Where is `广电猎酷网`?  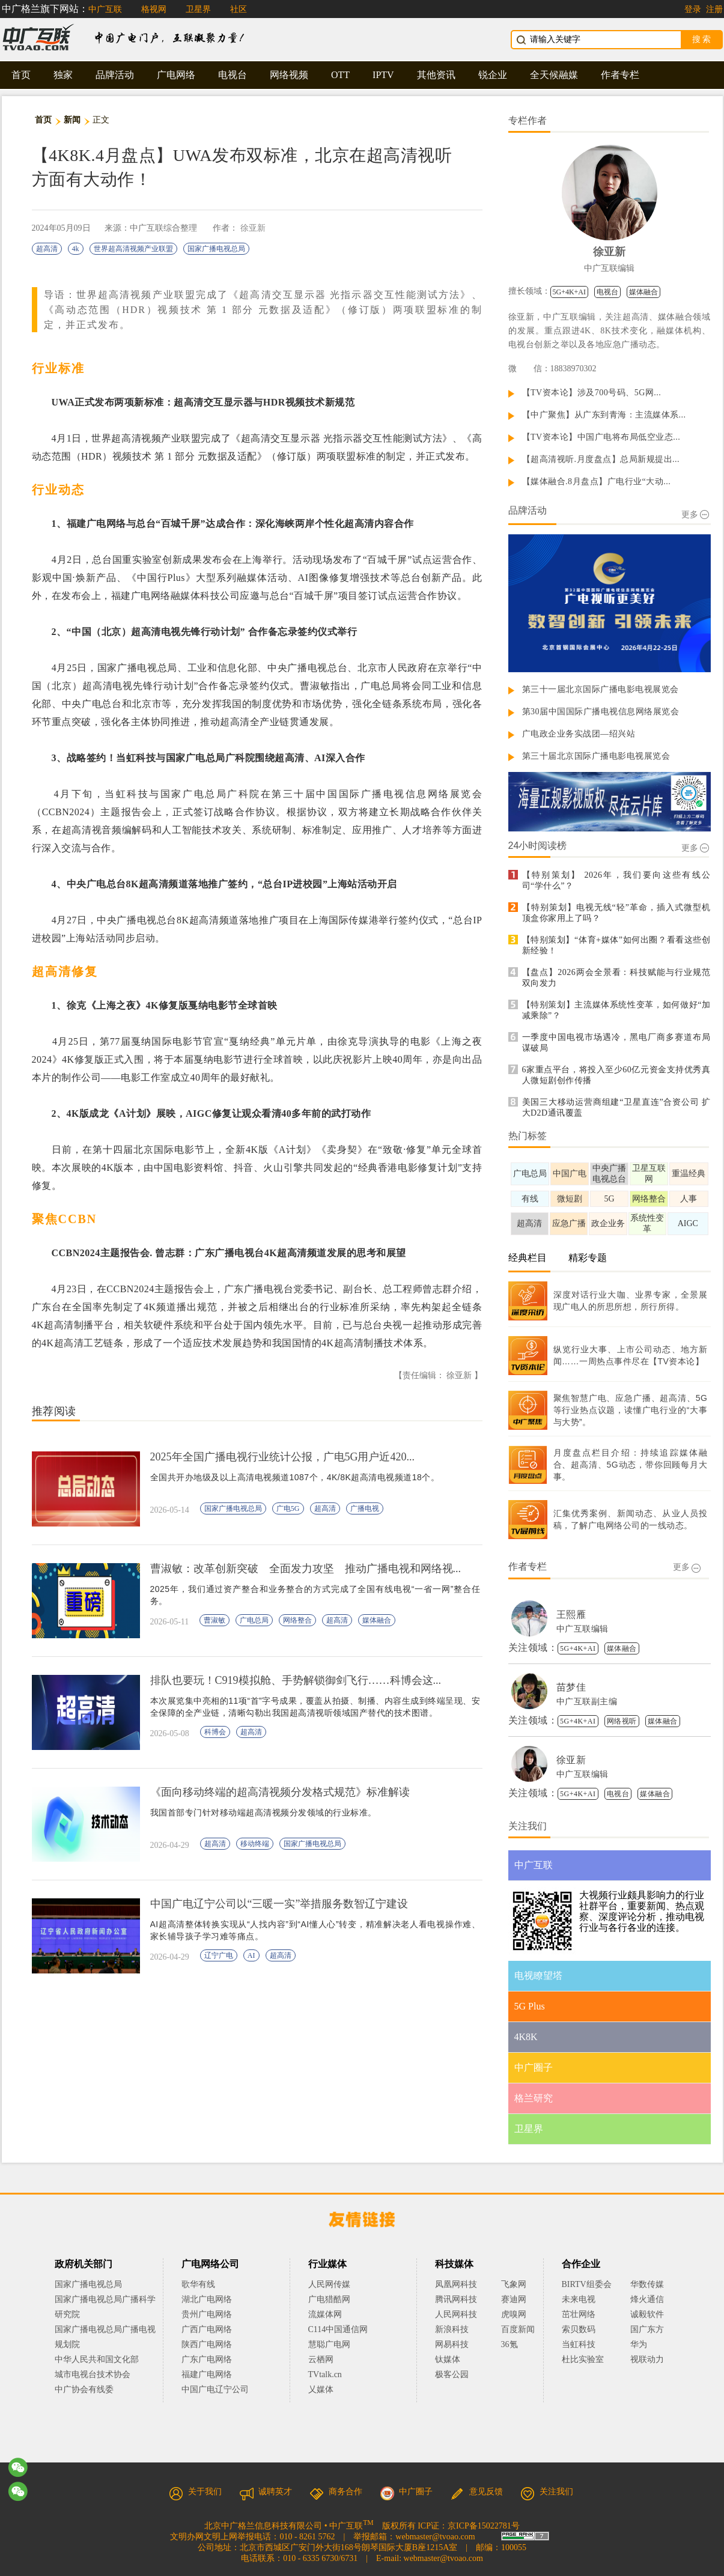 广电猎酷网 is located at coordinates (329, 2299).